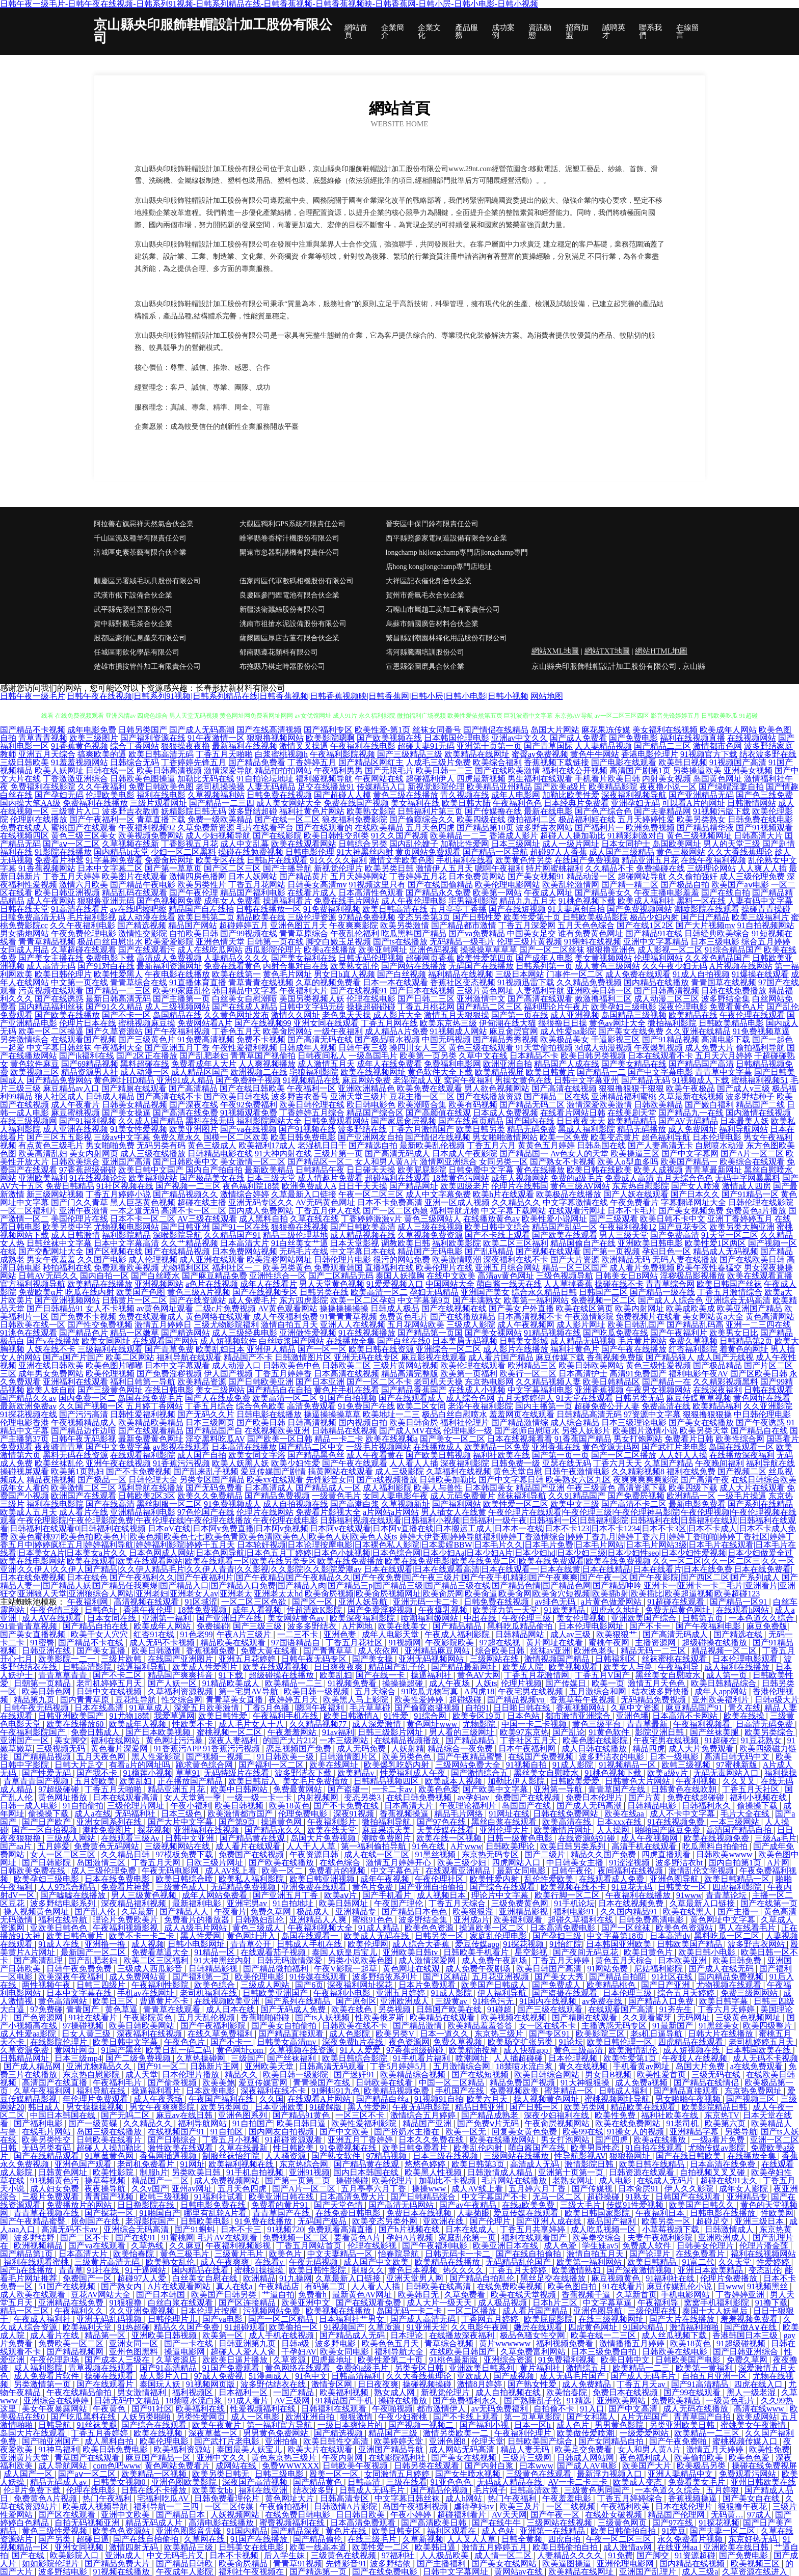 The width and height of the screenshot is (799, 2576). I want to click on 91免费视频草逼, so click(761, 1031).